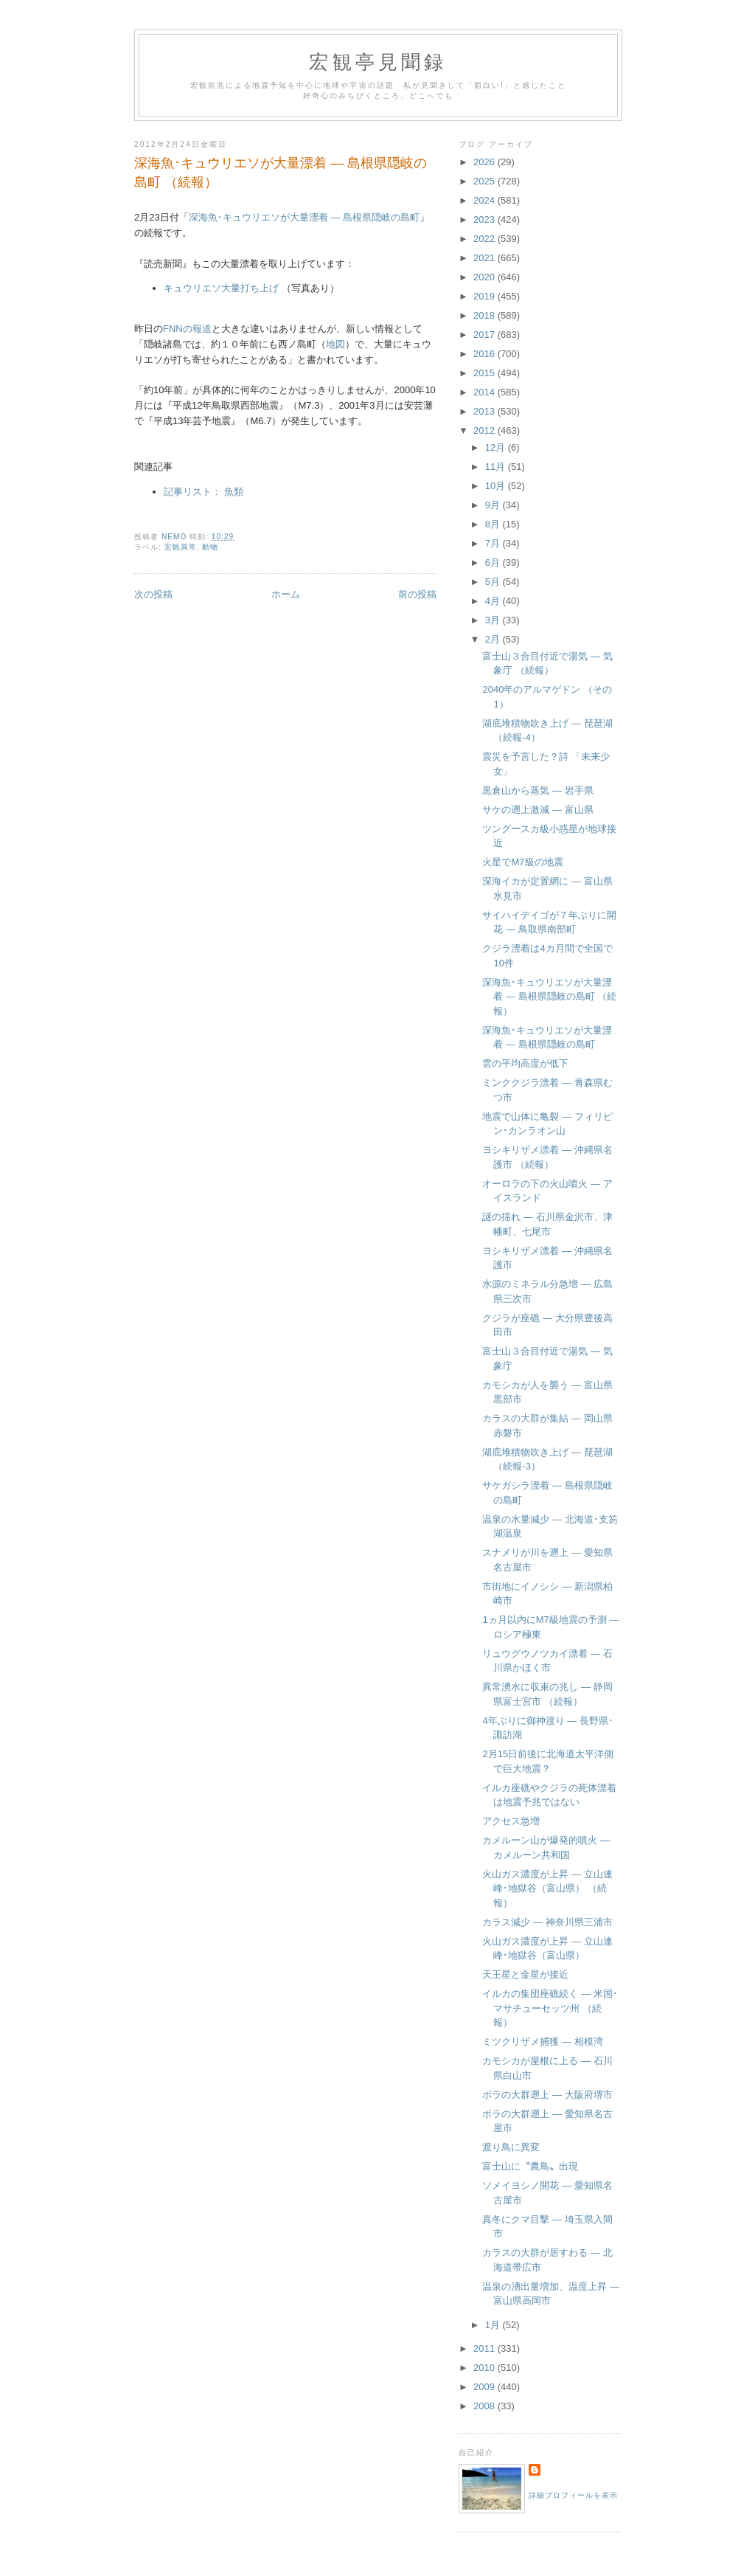 This screenshot has width=755, height=2576. Describe the element at coordinates (417, 594) in the screenshot. I see `前の投稿` at that location.